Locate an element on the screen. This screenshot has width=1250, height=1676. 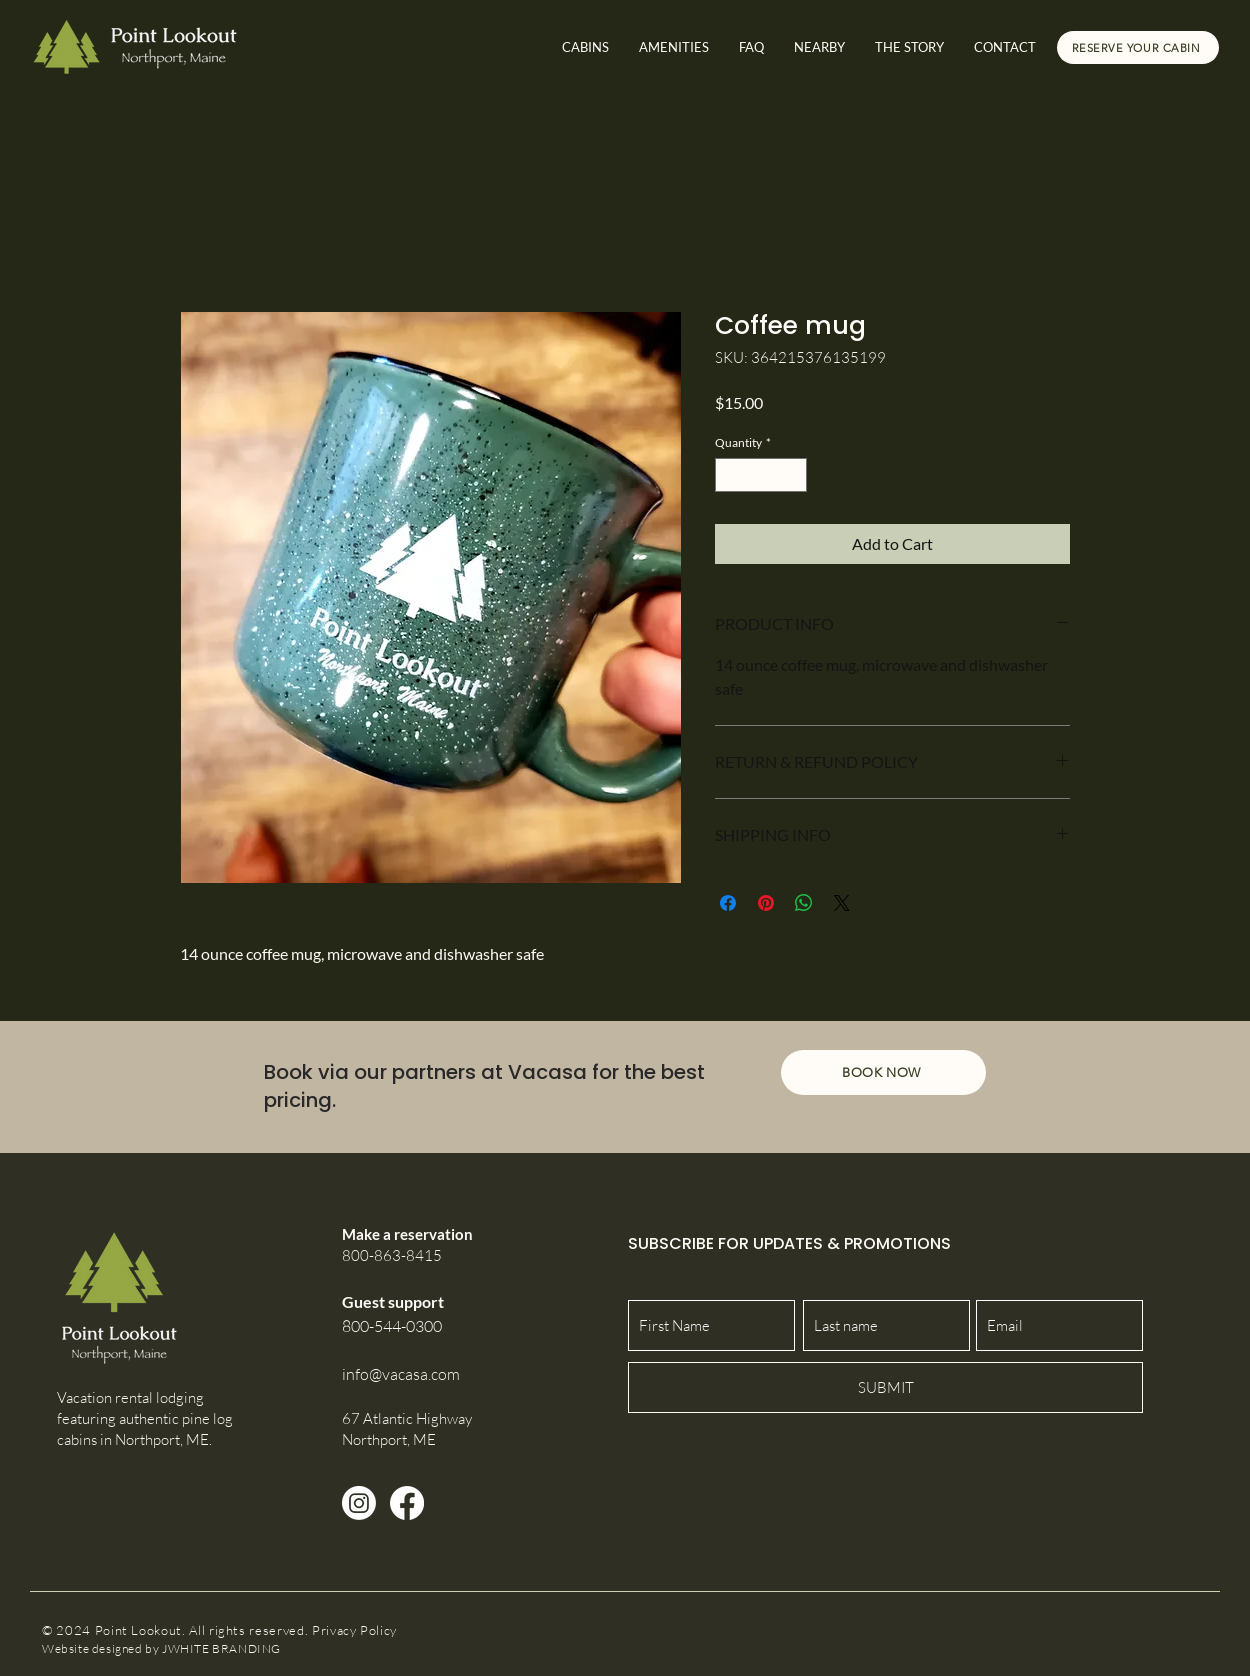
[Facebook Like] is located at coordinates (1088, 1631).